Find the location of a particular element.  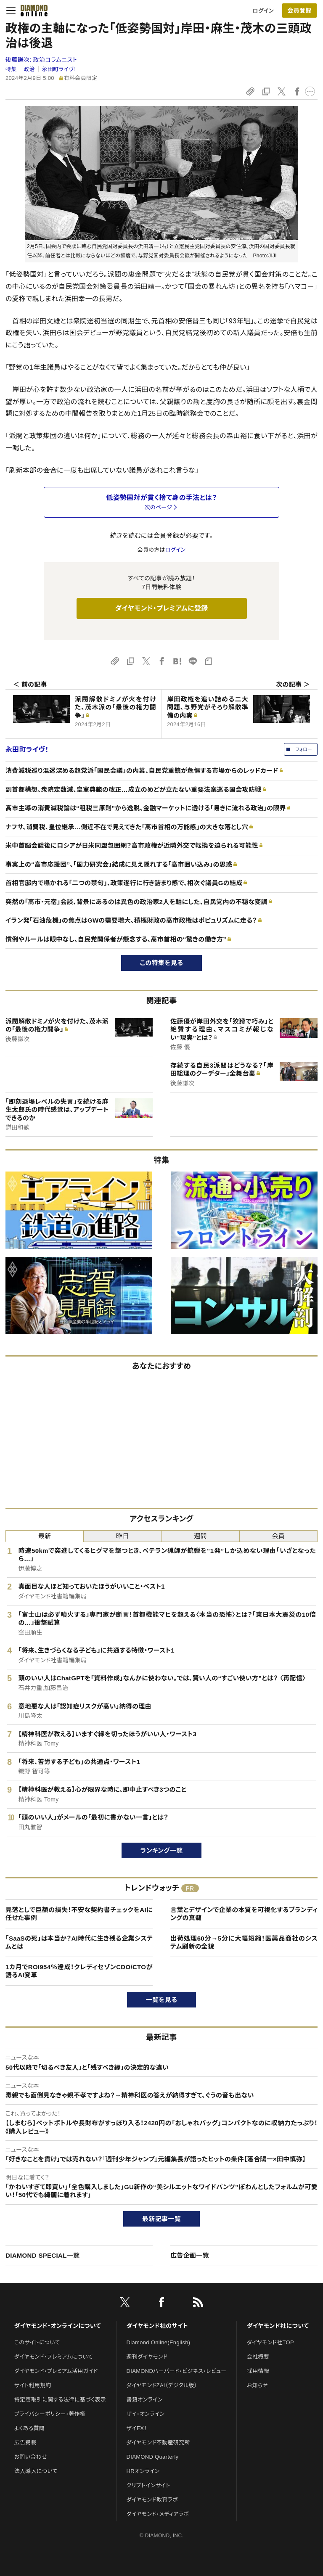

ログイン is located at coordinates (263, 10).